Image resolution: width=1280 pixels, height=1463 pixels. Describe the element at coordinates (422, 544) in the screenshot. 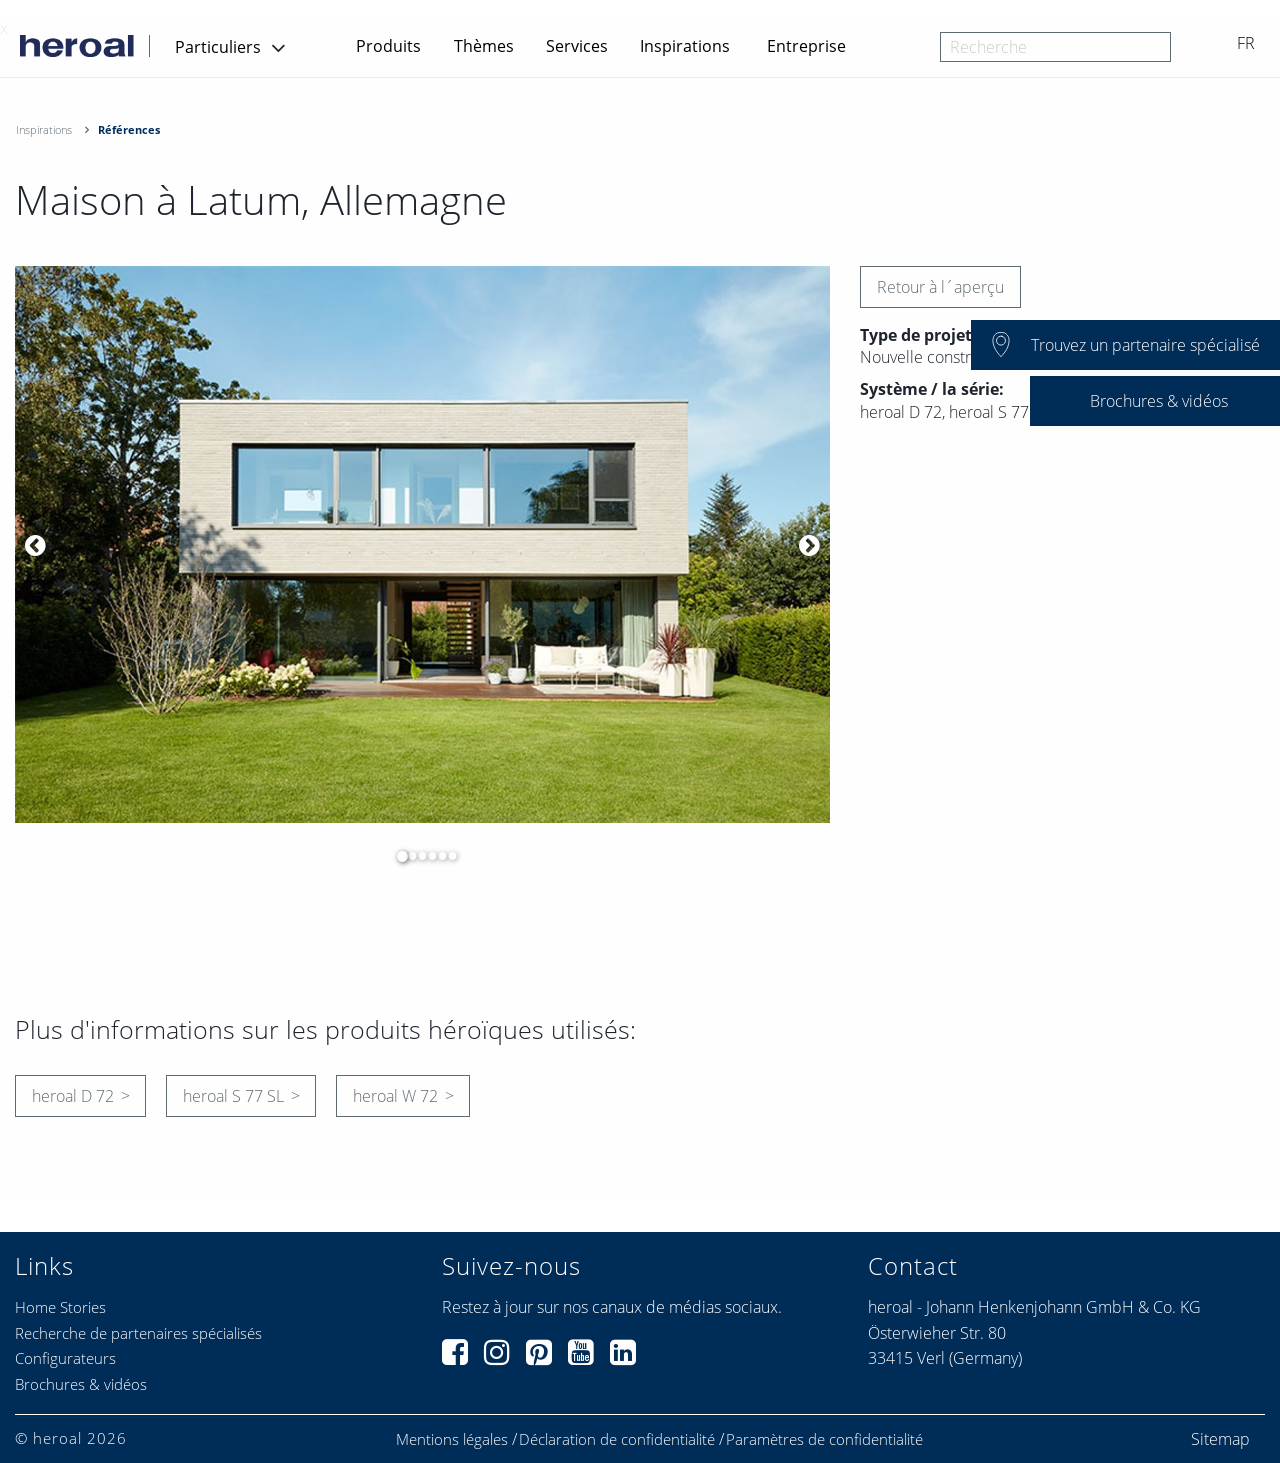

I see `[option]` at that location.